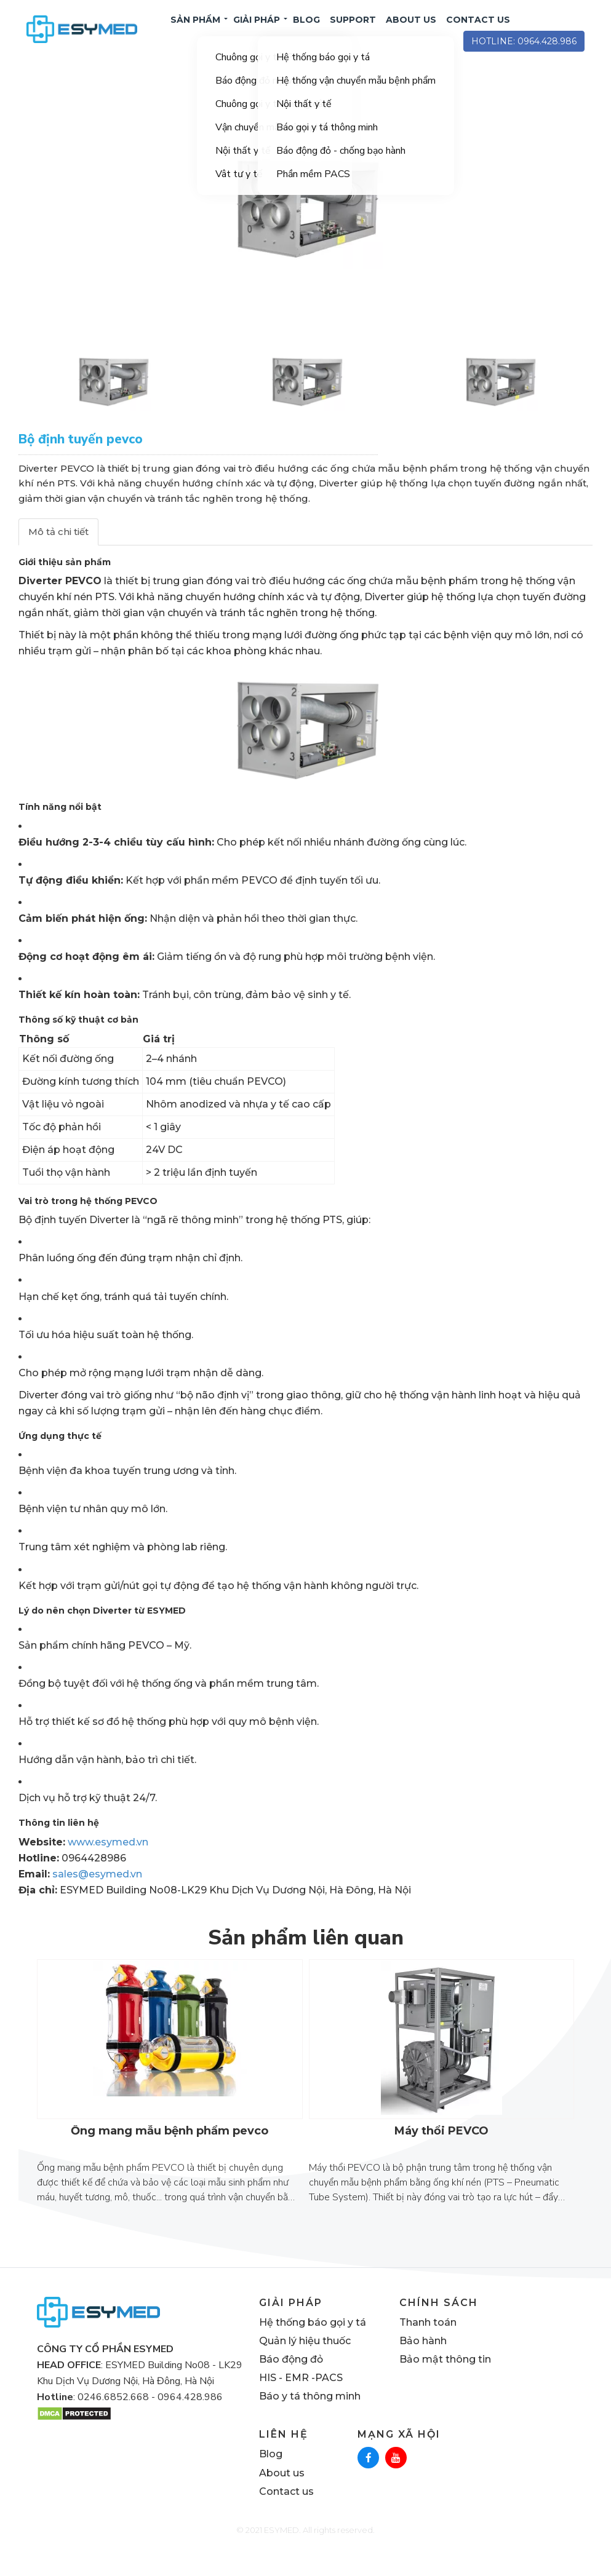 The width and height of the screenshot is (611, 2576). What do you see at coordinates (195, 30) in the screenshot?
I see `Sản phẩm` at bounding box center [195, 30].